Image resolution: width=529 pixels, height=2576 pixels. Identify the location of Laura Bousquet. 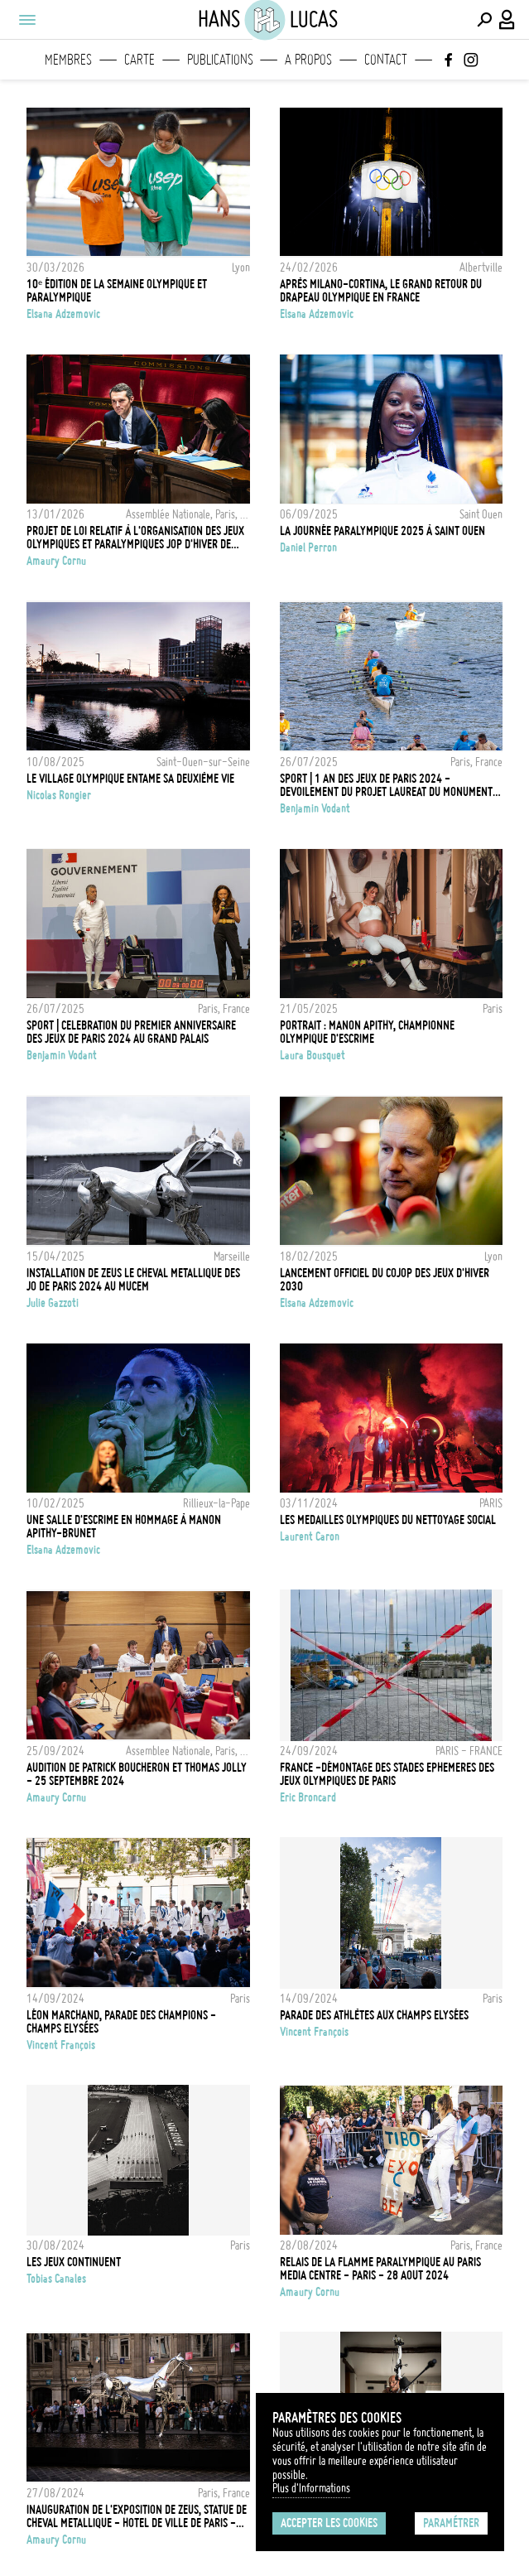
(312, 1055).